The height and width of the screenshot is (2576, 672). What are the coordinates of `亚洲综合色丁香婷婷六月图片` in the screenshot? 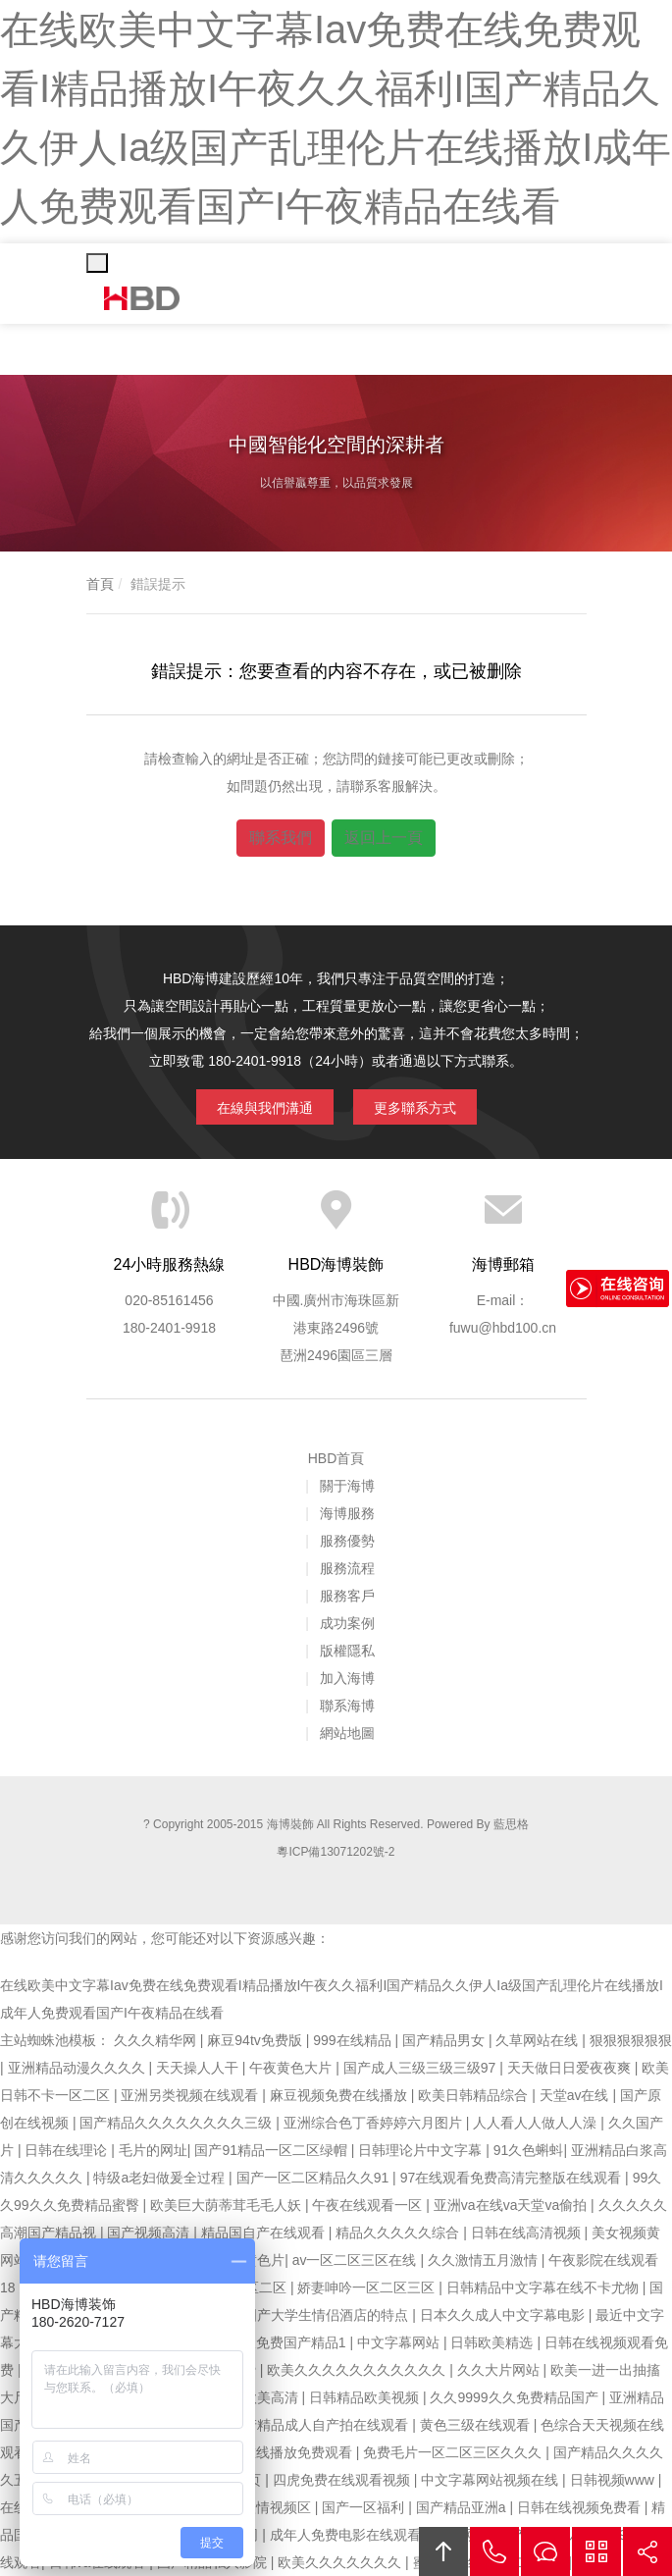 It's located at (375, 2122).